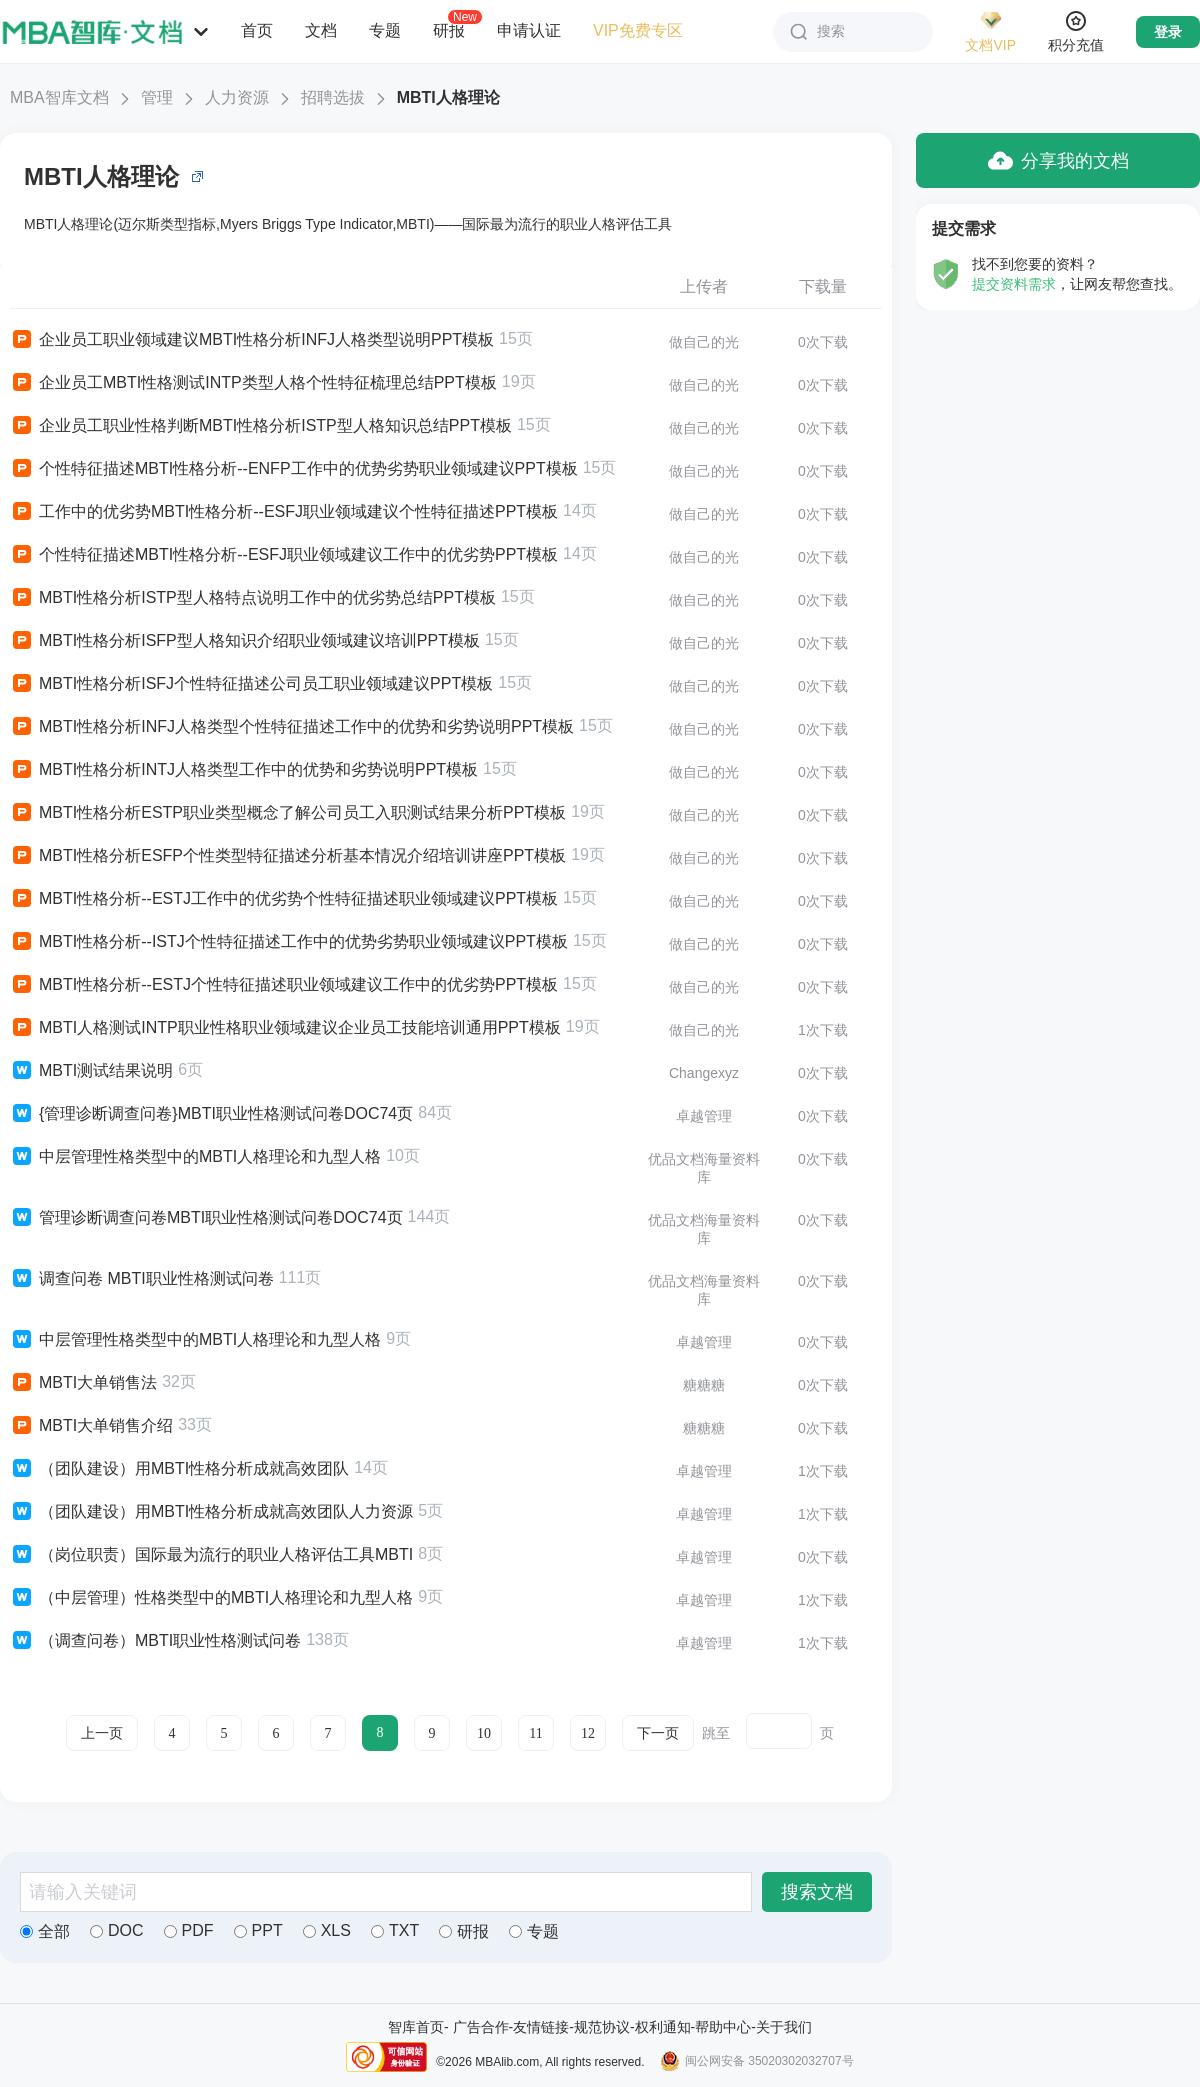 This screenshot has width=1200, height=2087. I want to click on MBTI人格理论, so click(448, 97).